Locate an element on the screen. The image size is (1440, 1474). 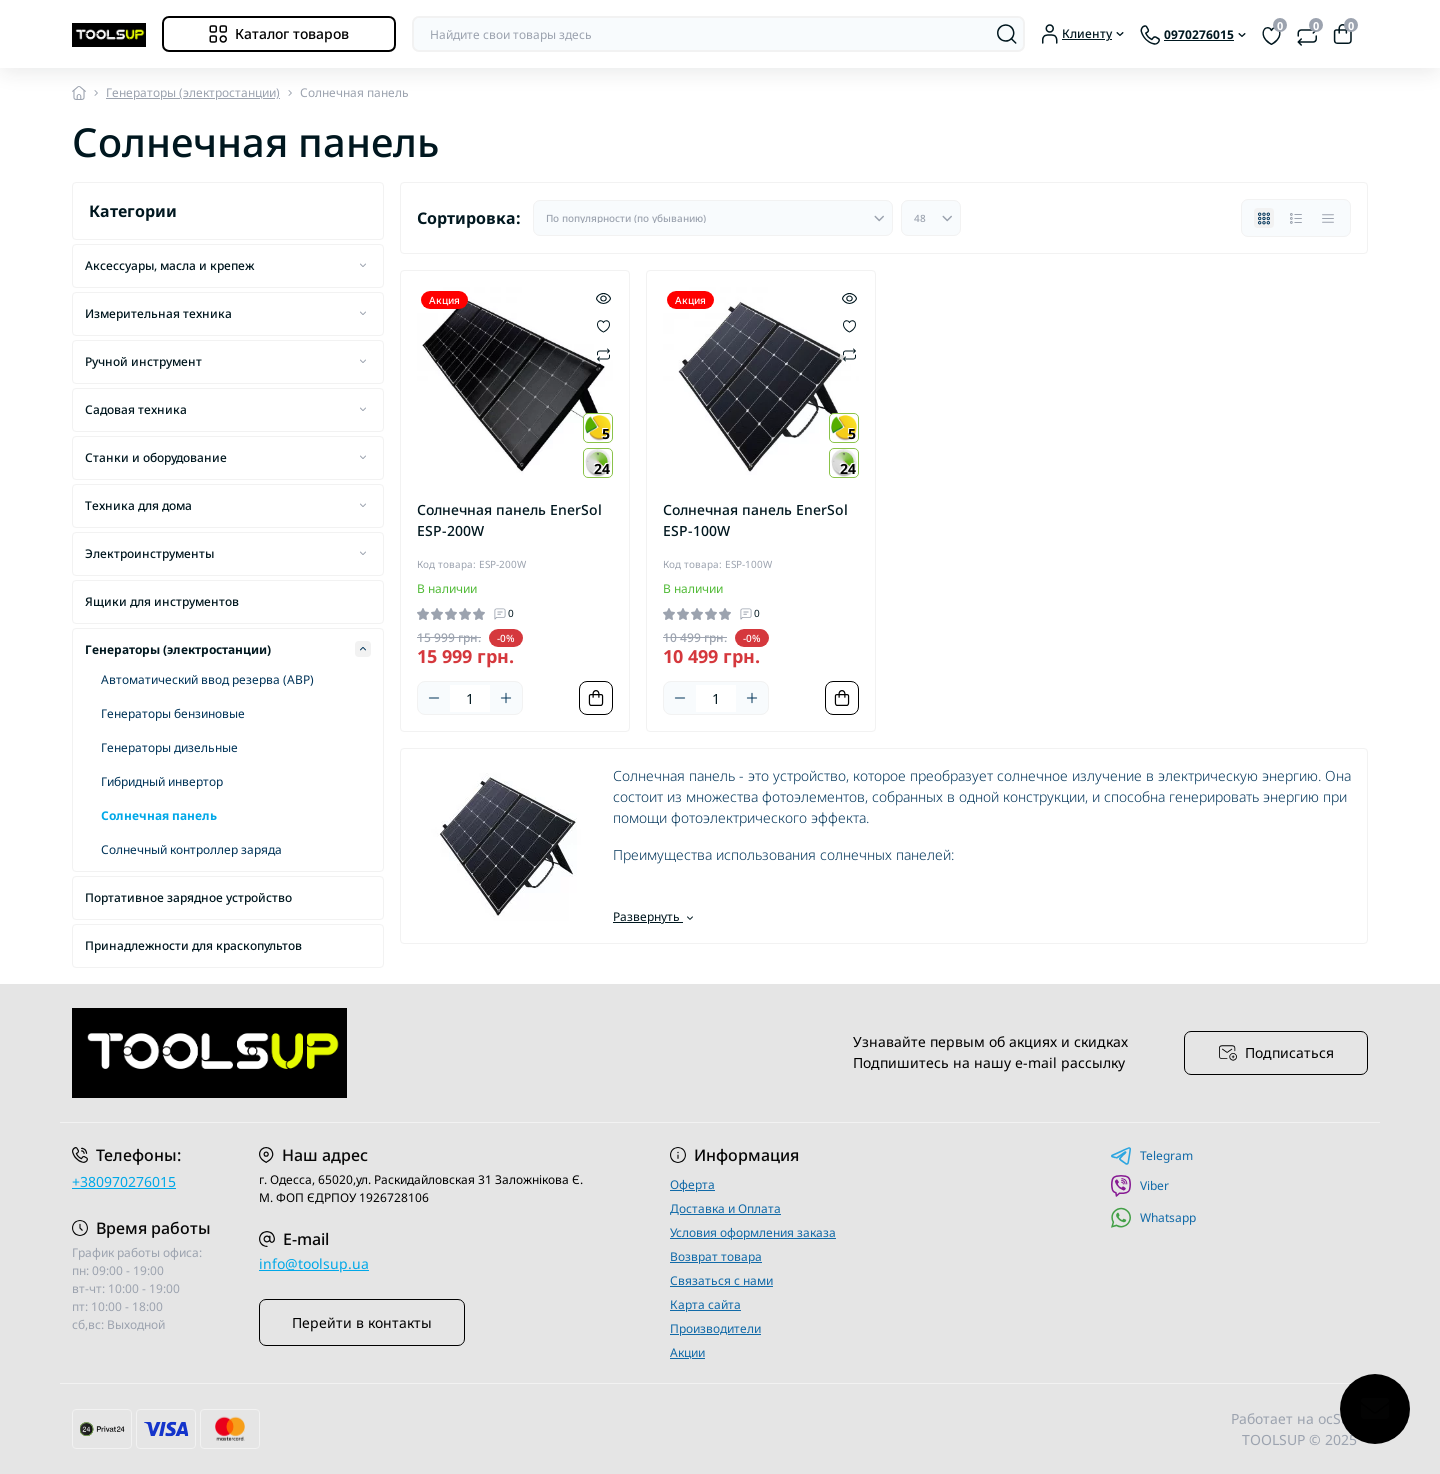
[To cart] is located at coordinates (596, 698).